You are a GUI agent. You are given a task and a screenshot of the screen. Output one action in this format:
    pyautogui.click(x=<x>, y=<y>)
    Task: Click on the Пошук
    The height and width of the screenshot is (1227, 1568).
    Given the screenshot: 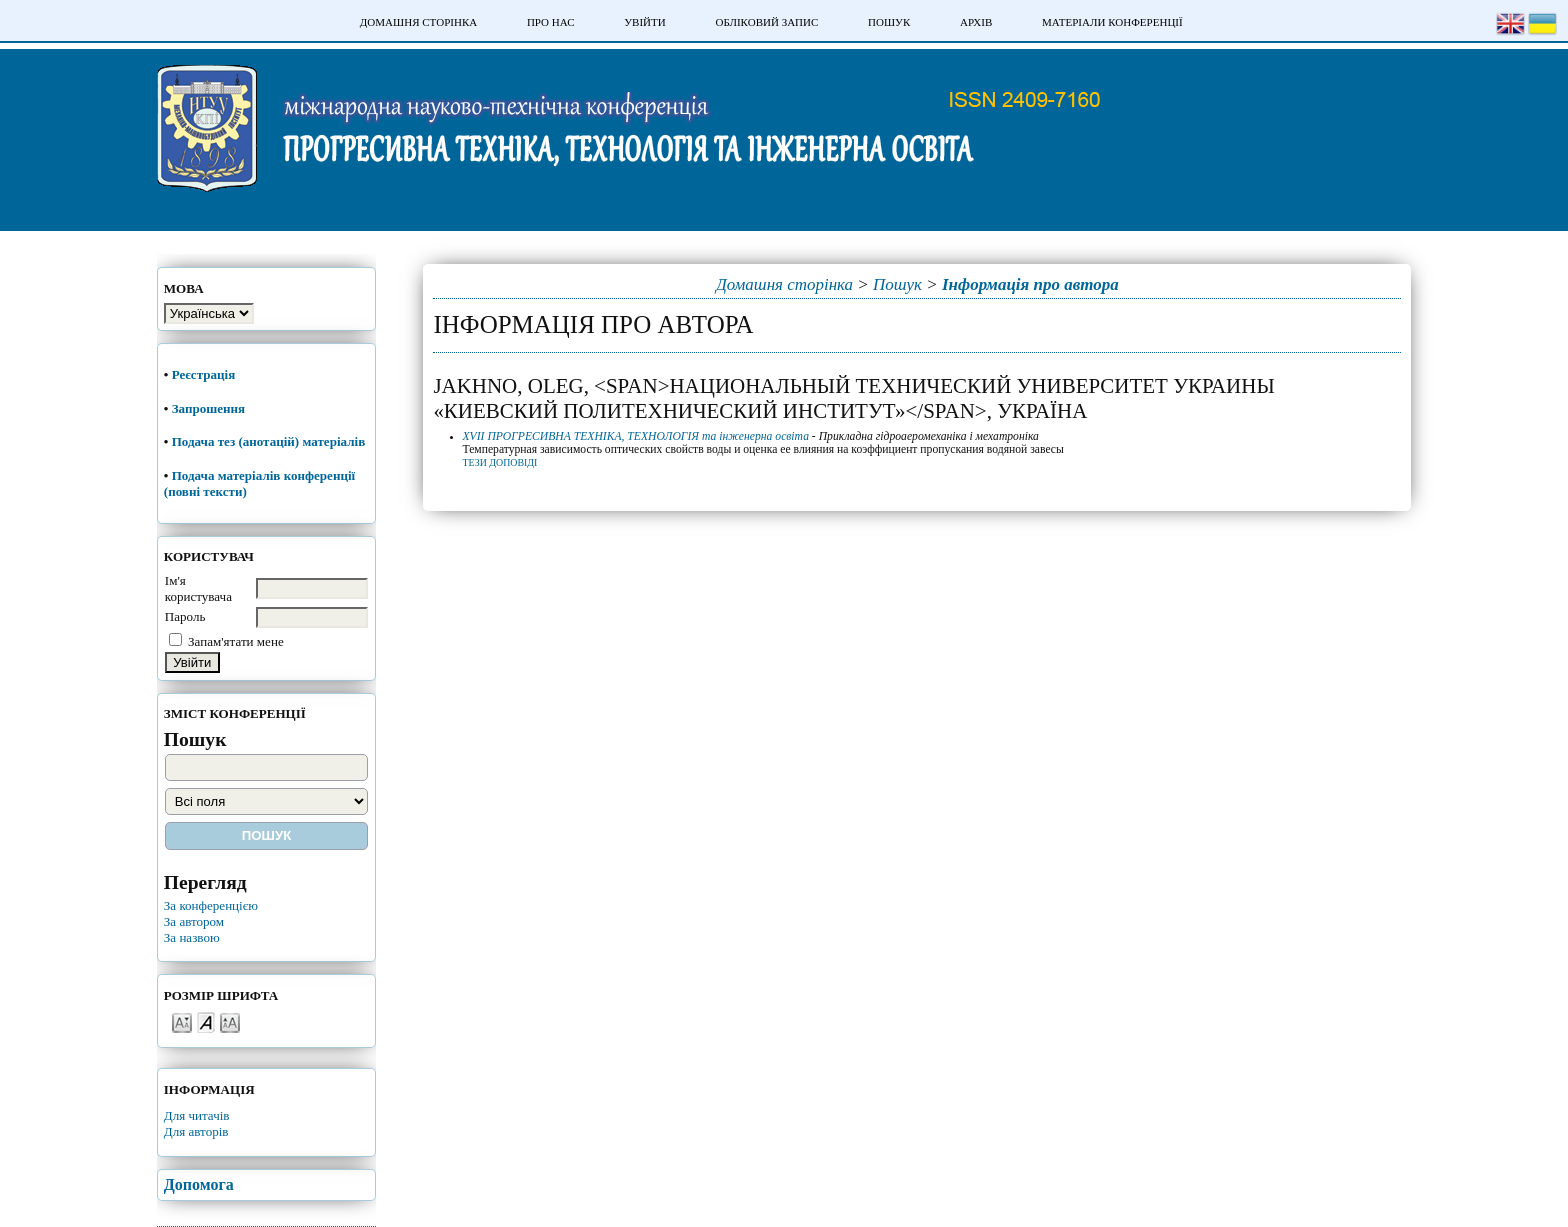 What is the action you would take?
    pyautogui.click(x=889, y=22)
    